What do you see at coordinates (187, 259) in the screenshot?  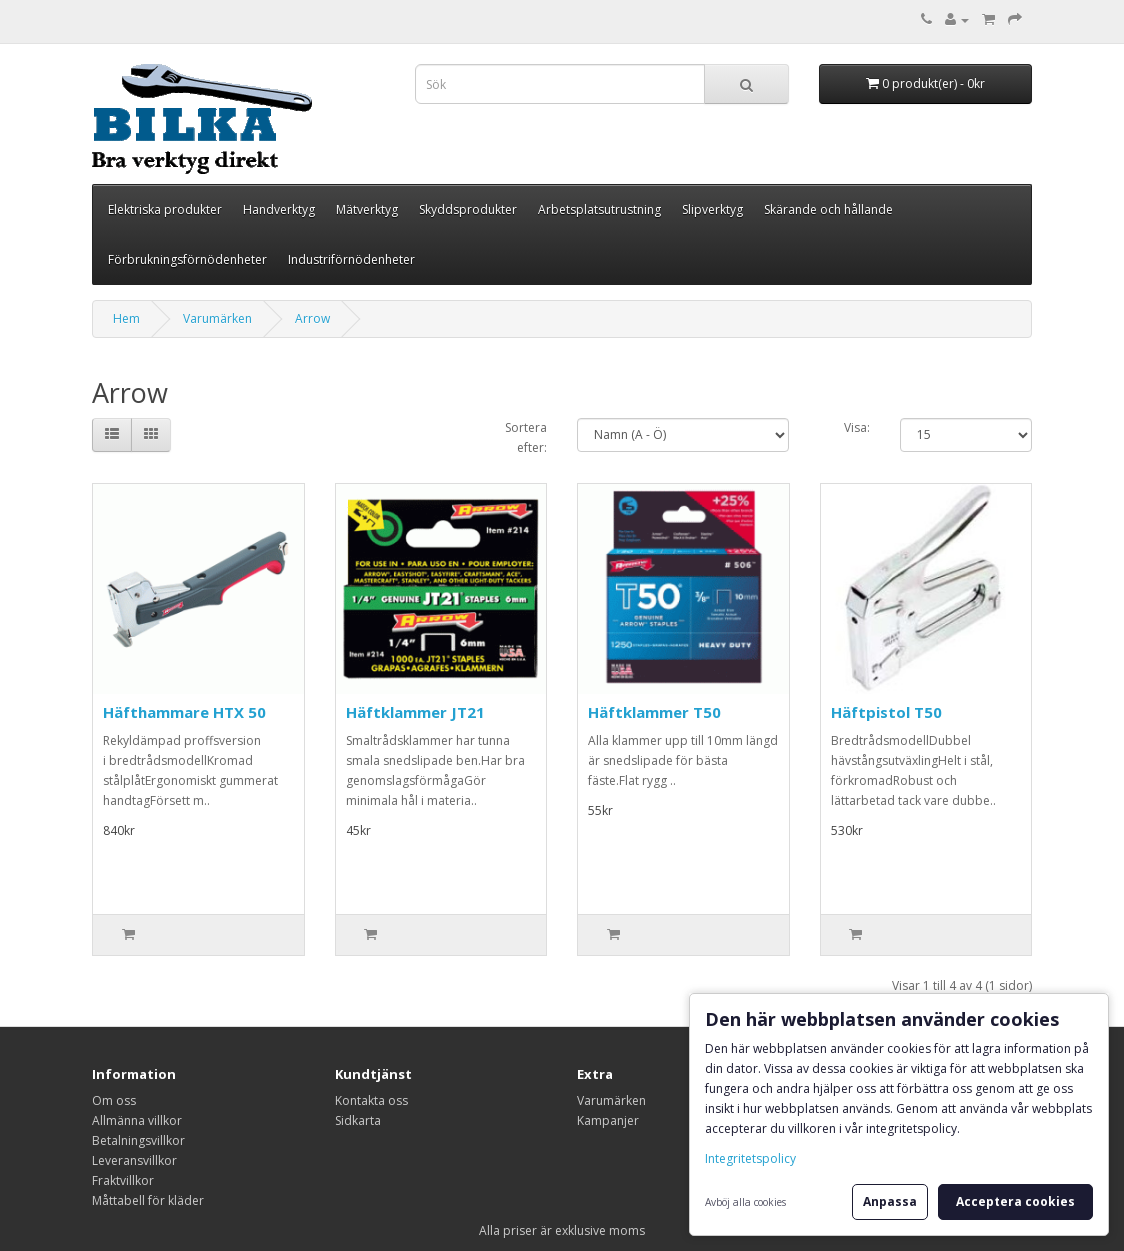 I see `Förbrukningsförnödenheter` at bounding box center [187, 259].